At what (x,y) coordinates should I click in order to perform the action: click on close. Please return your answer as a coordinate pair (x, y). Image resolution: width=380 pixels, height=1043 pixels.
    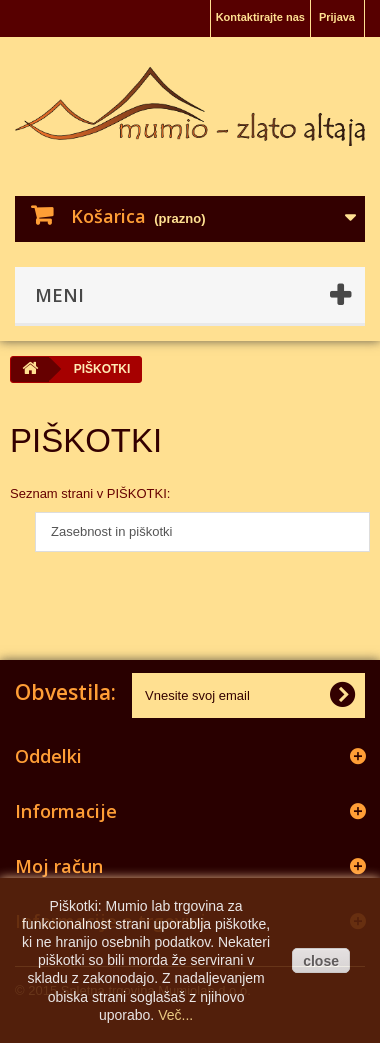
    Looking at the image, I should click on (321, 961).